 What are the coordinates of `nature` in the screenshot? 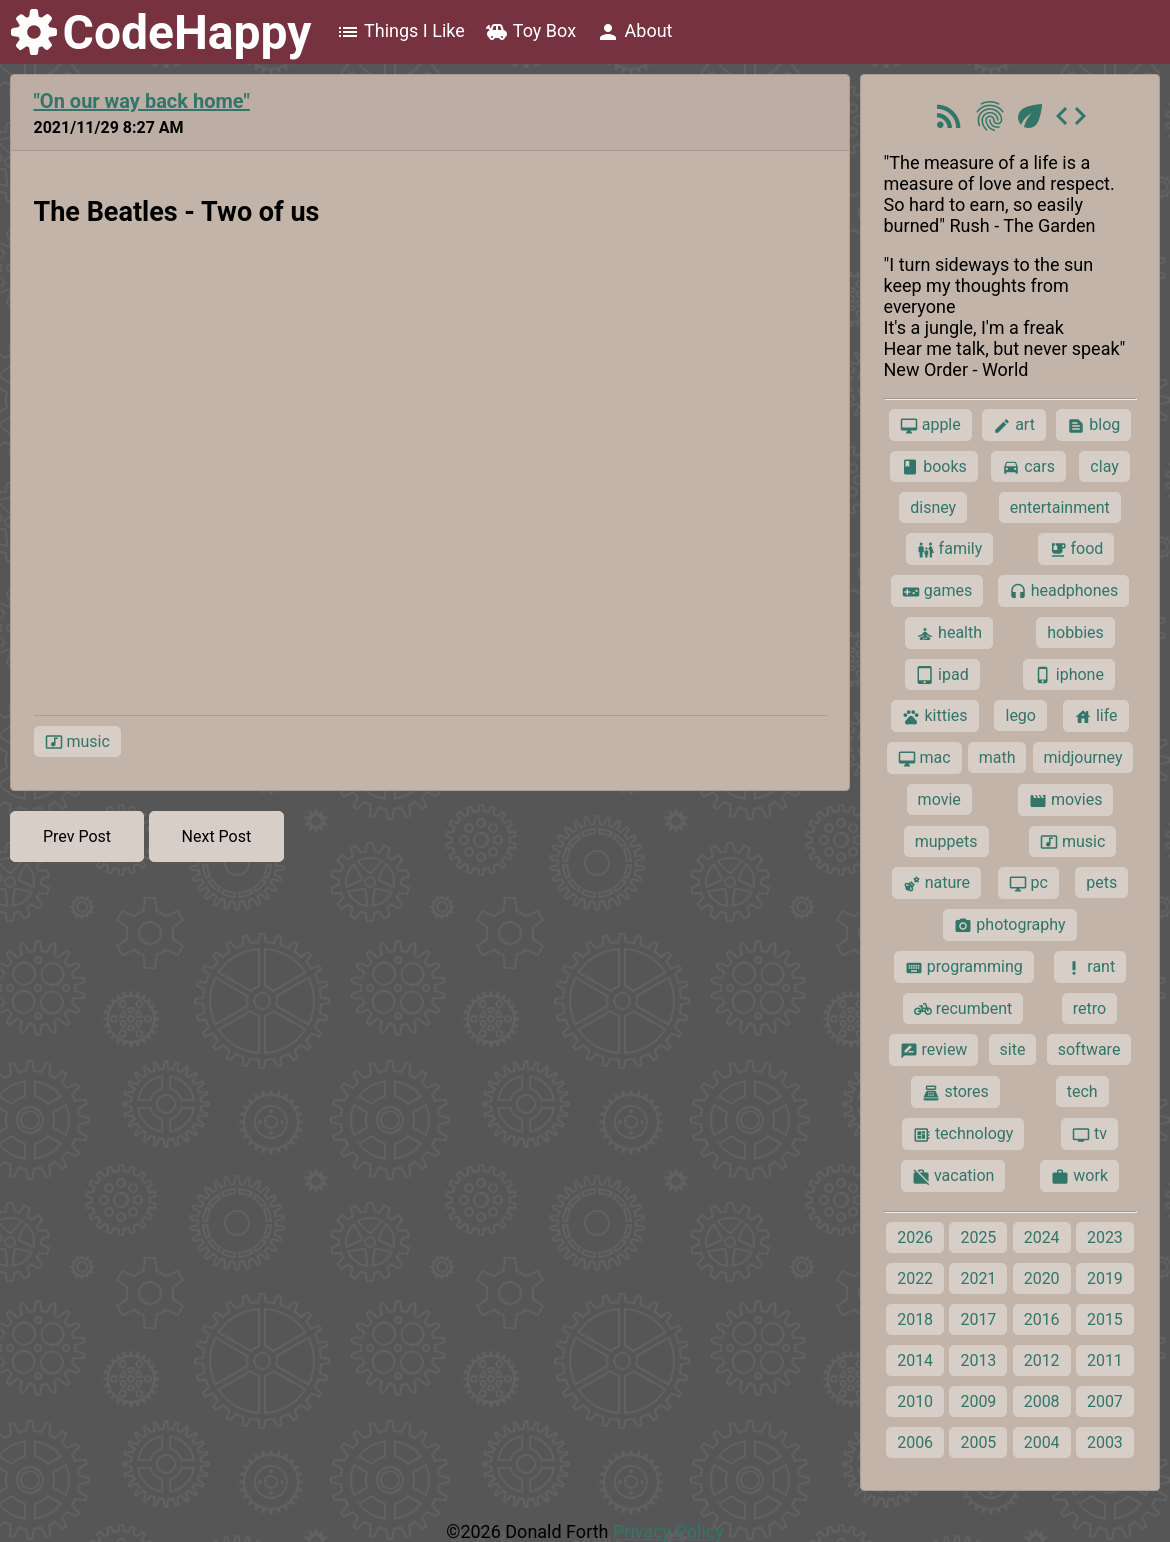 It's located at (936, 883).